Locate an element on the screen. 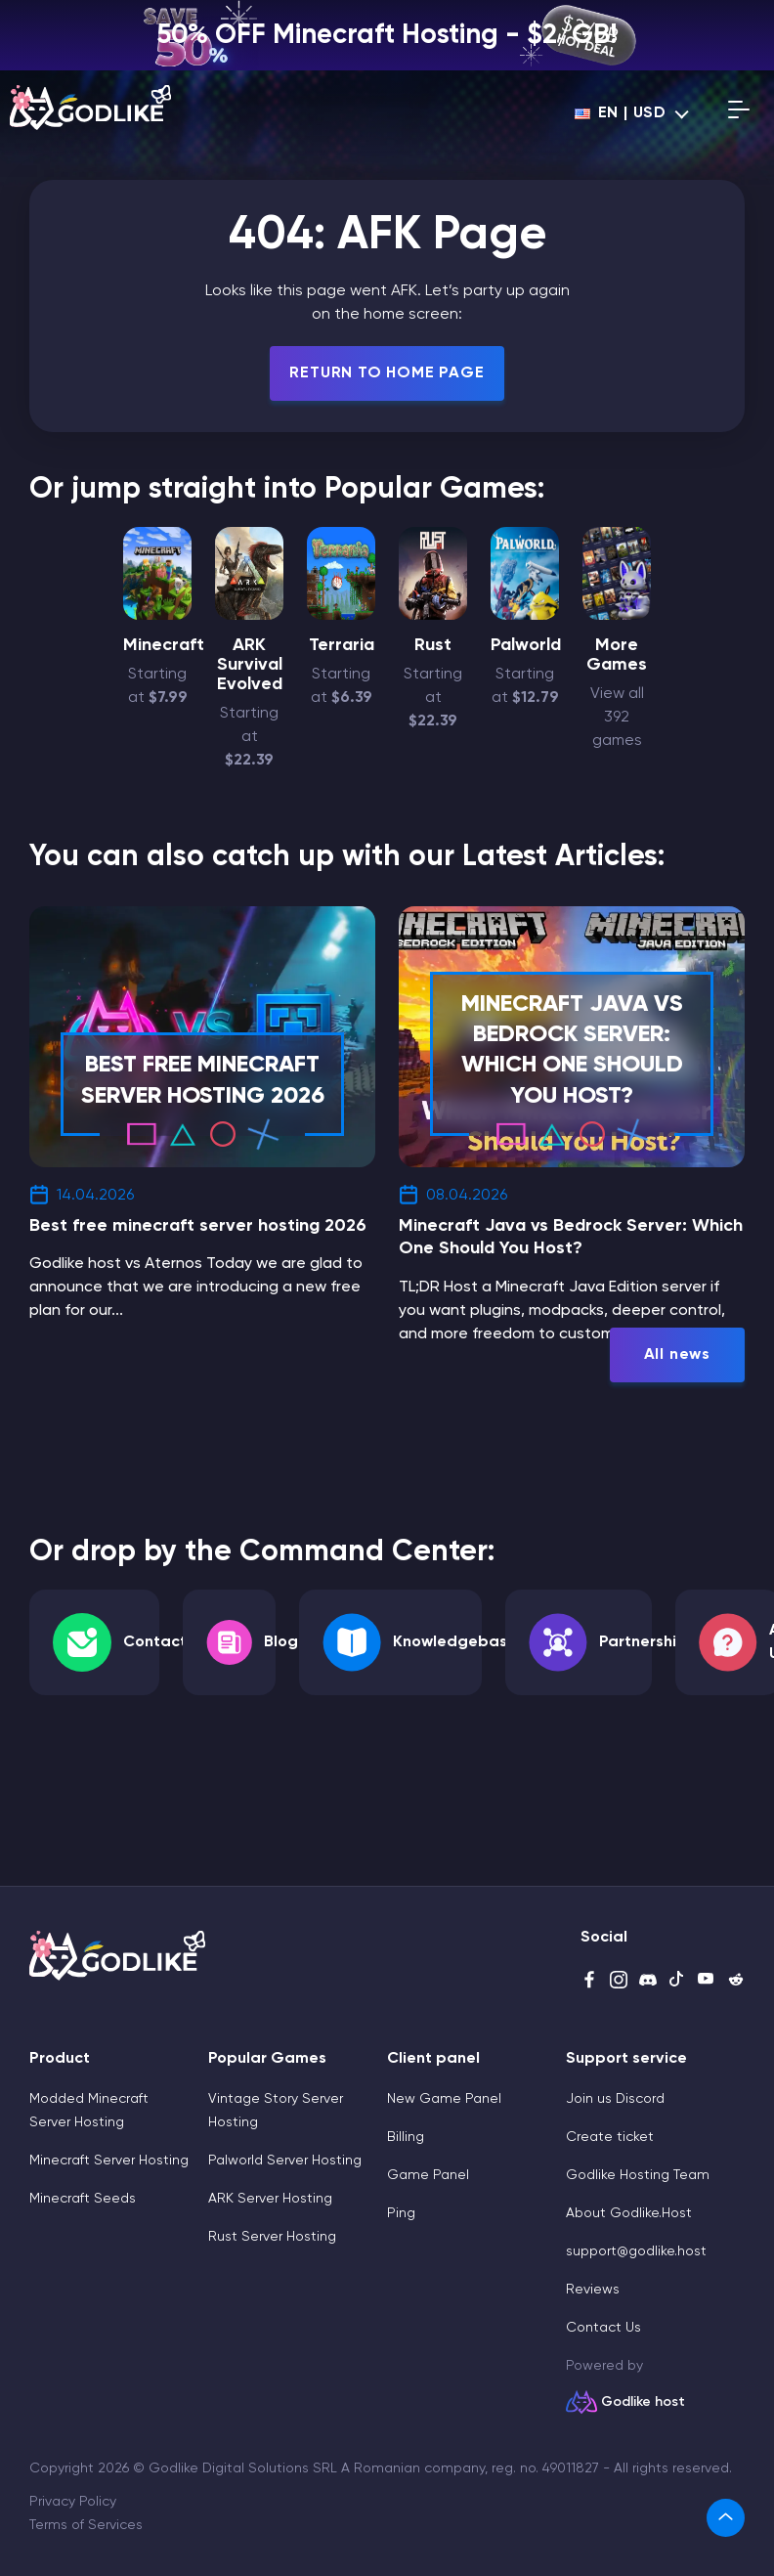 The width and height of the screenshot is (774, 2576). support@godlike.host is located at coordinates (636, 2251).